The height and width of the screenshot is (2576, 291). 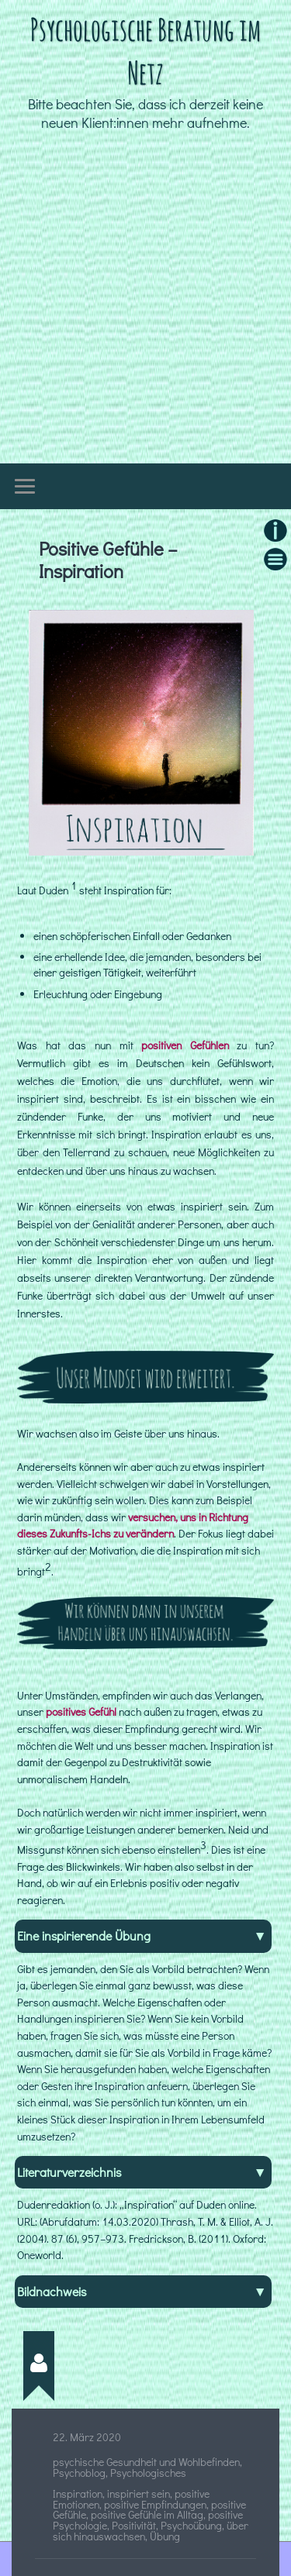 What do you see at coordinates (108, 560) in the screenshot?
I see `Positive Gefühle – Inspiration` at bounding box center [108, 560].